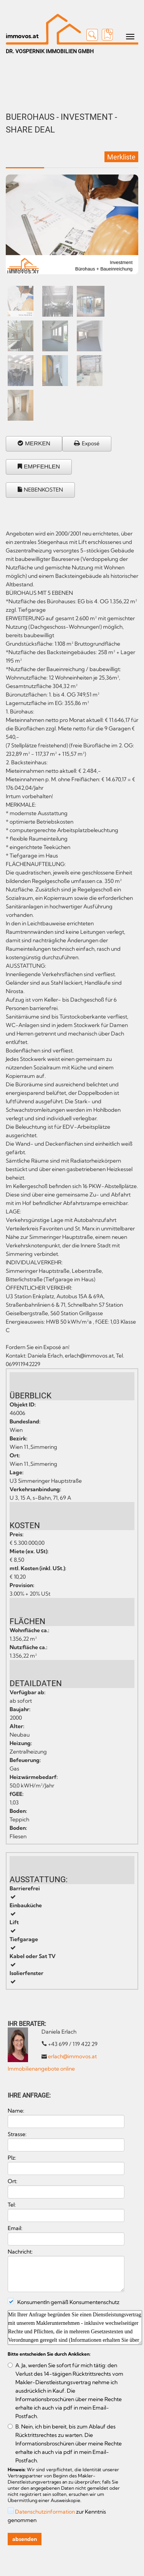 The width and height of the screenshot is (144, 2576). Describe the element at coordinates (42, 466) in the screenshot. I see `EMPFEHLEN` at that location.